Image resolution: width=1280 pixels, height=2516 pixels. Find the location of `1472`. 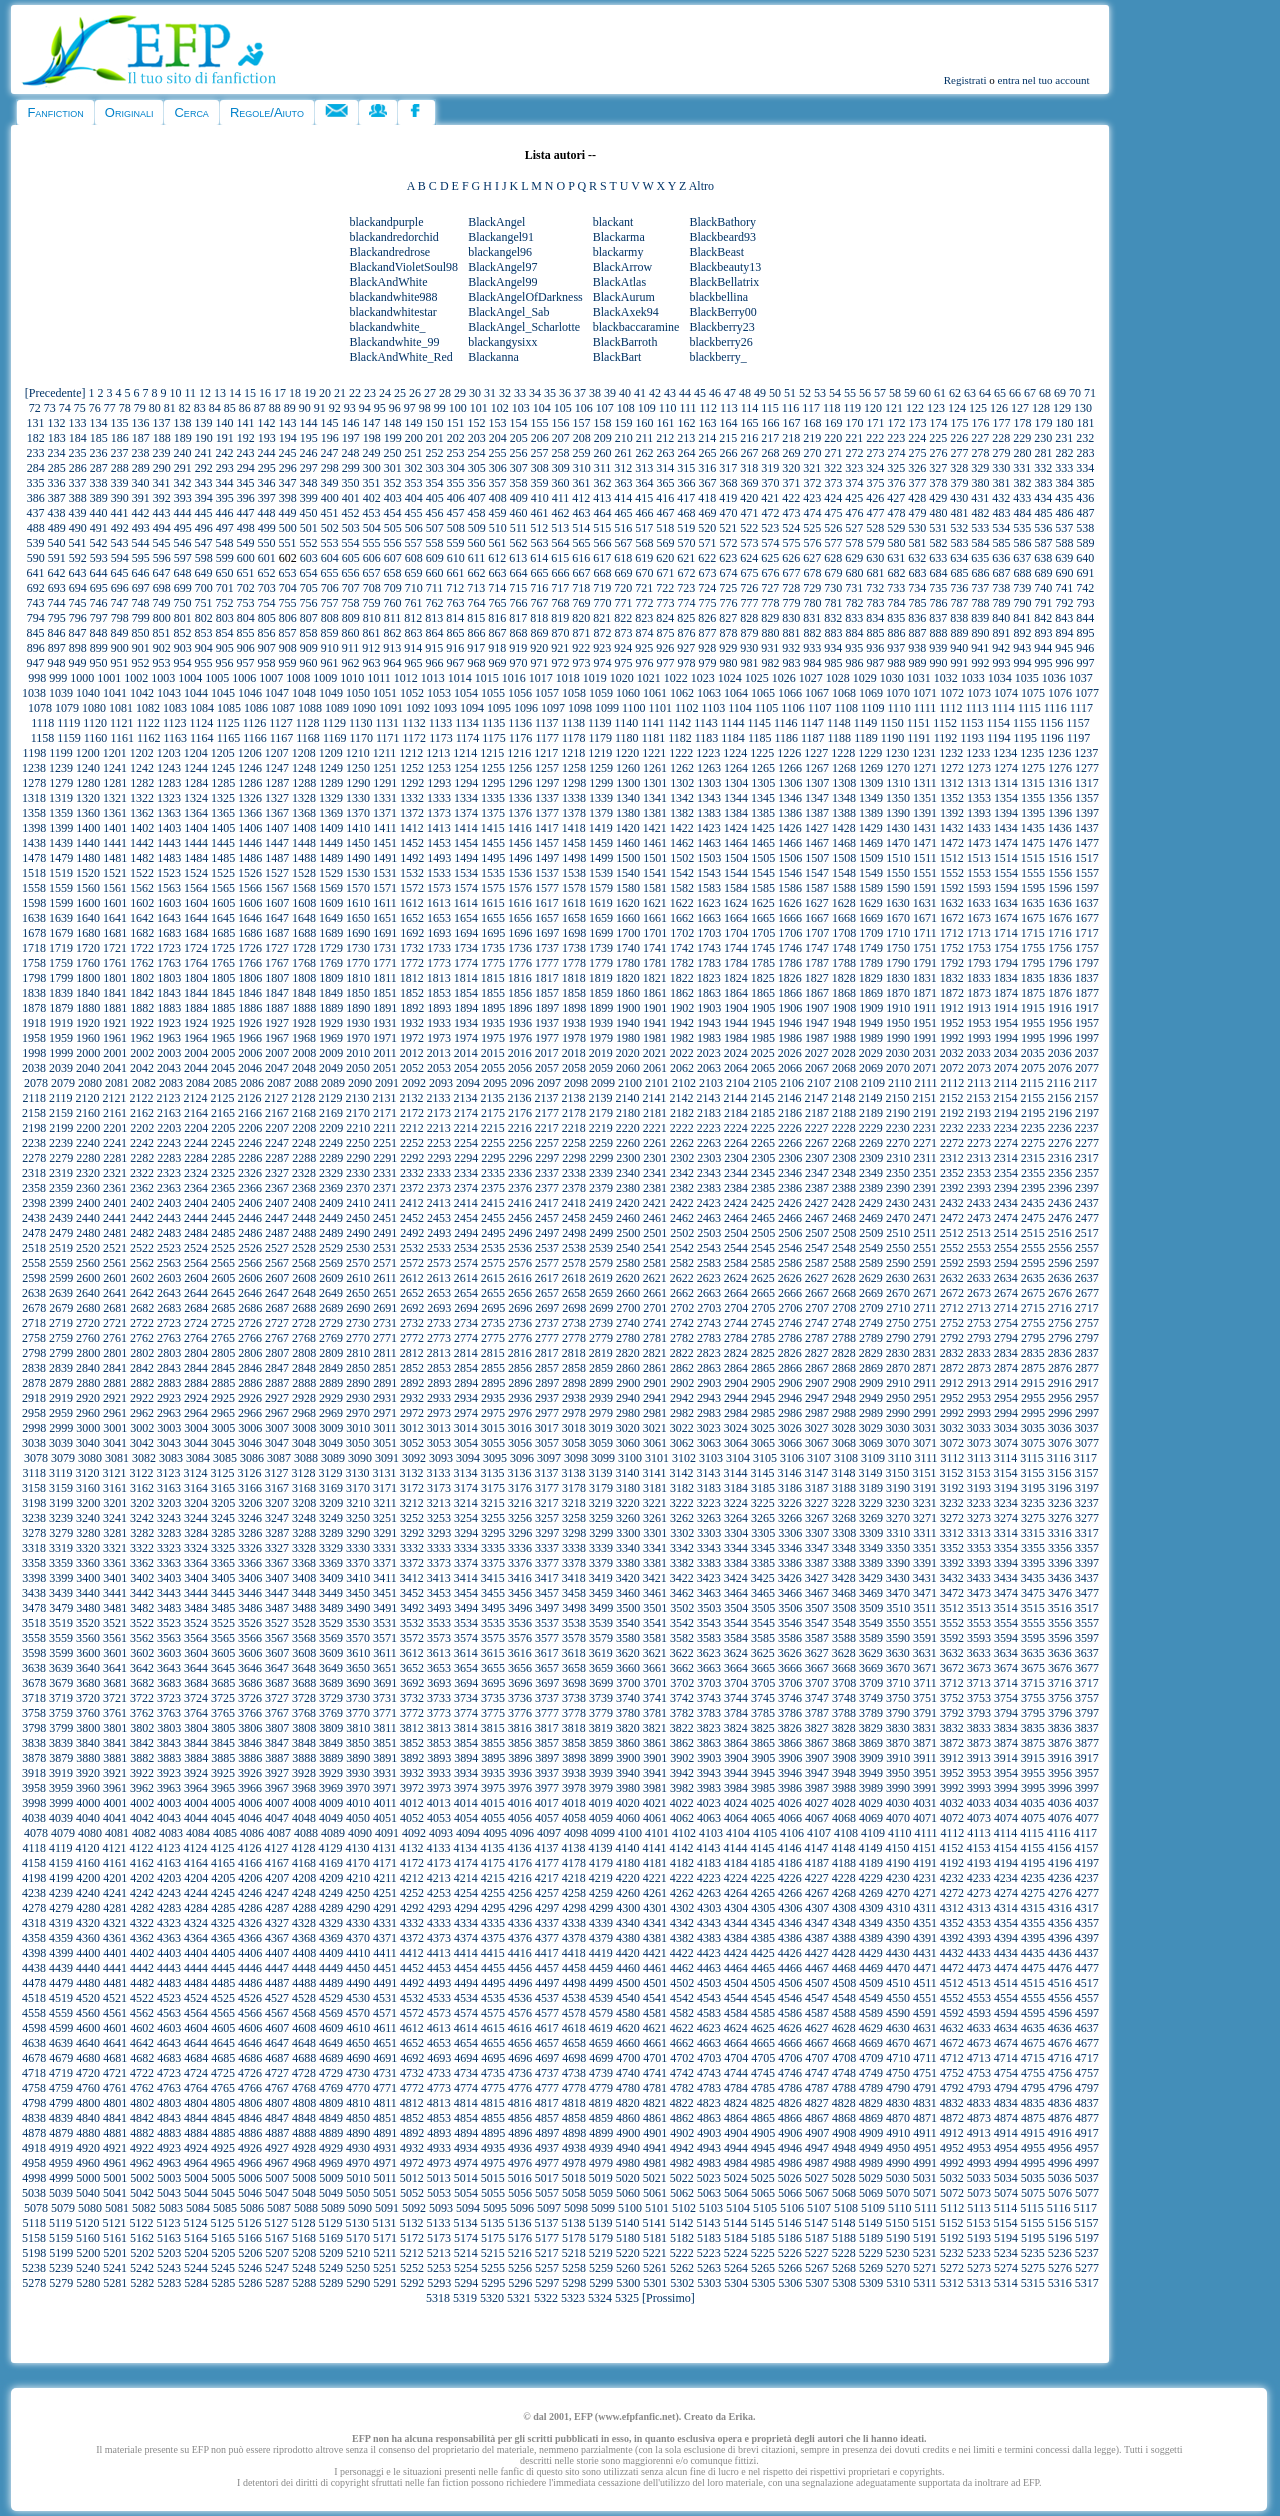

1472 is located at coordinates (952, 843).